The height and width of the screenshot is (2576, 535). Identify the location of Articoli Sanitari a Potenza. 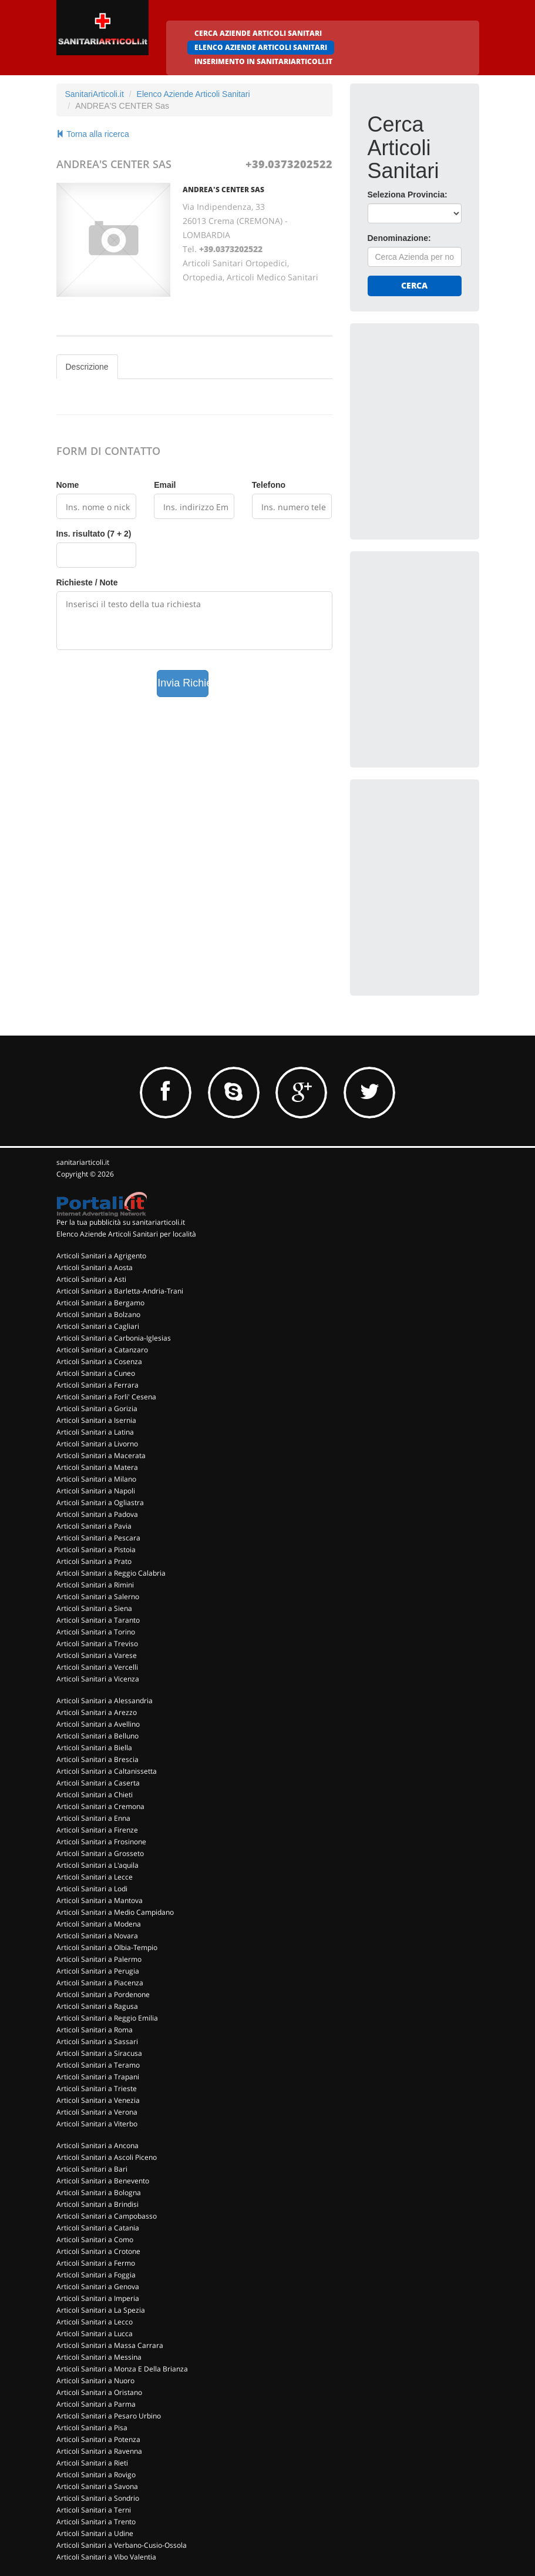
(98, 2439).